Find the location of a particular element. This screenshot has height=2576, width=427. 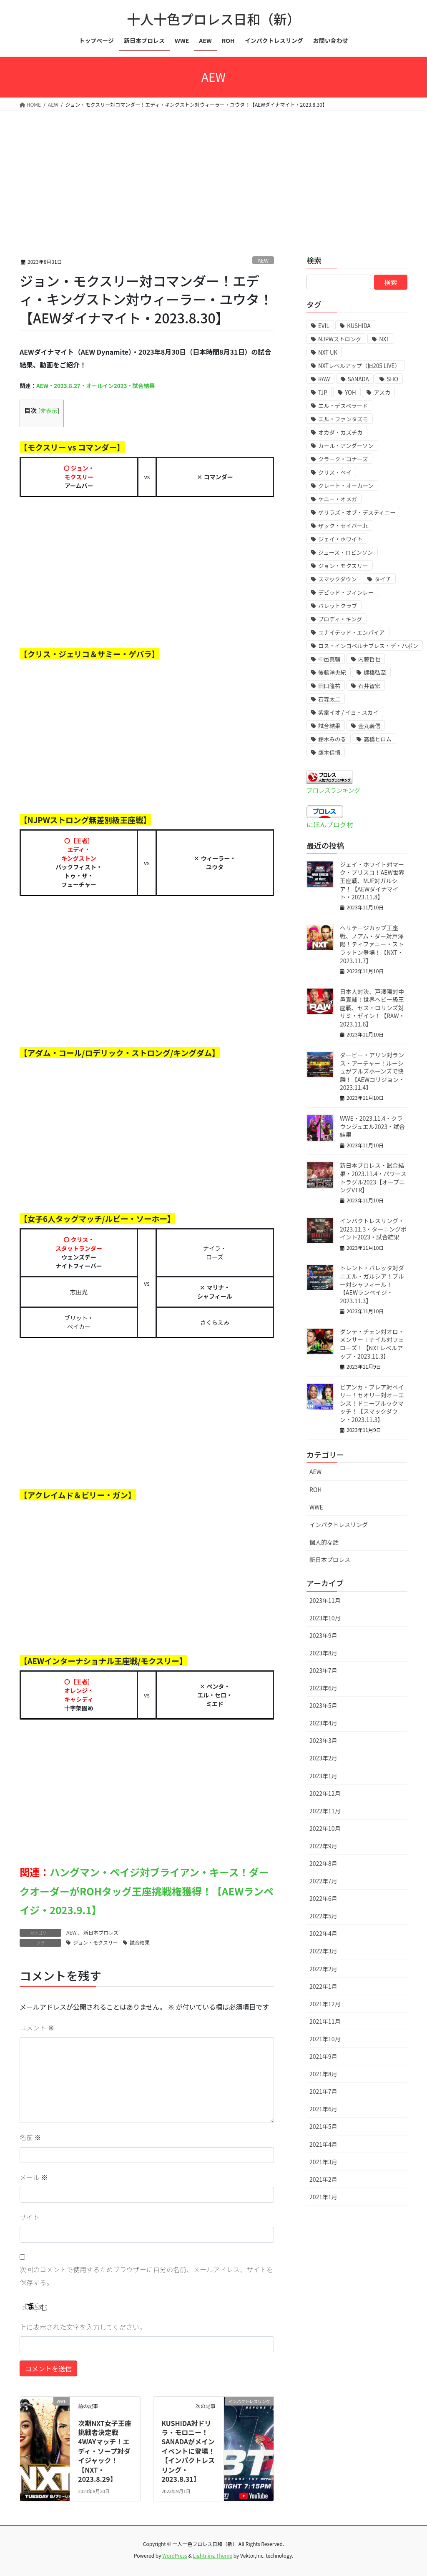

2022年1月 is located at coordinates (323, 1986).